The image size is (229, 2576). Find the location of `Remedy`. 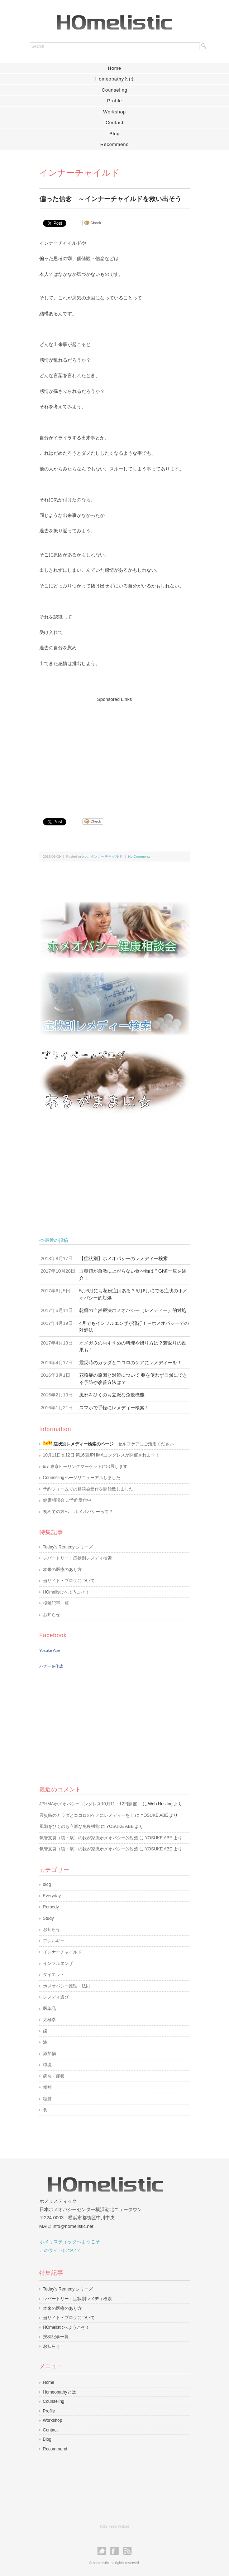

Remedy is located at coordinates (51, 1906).